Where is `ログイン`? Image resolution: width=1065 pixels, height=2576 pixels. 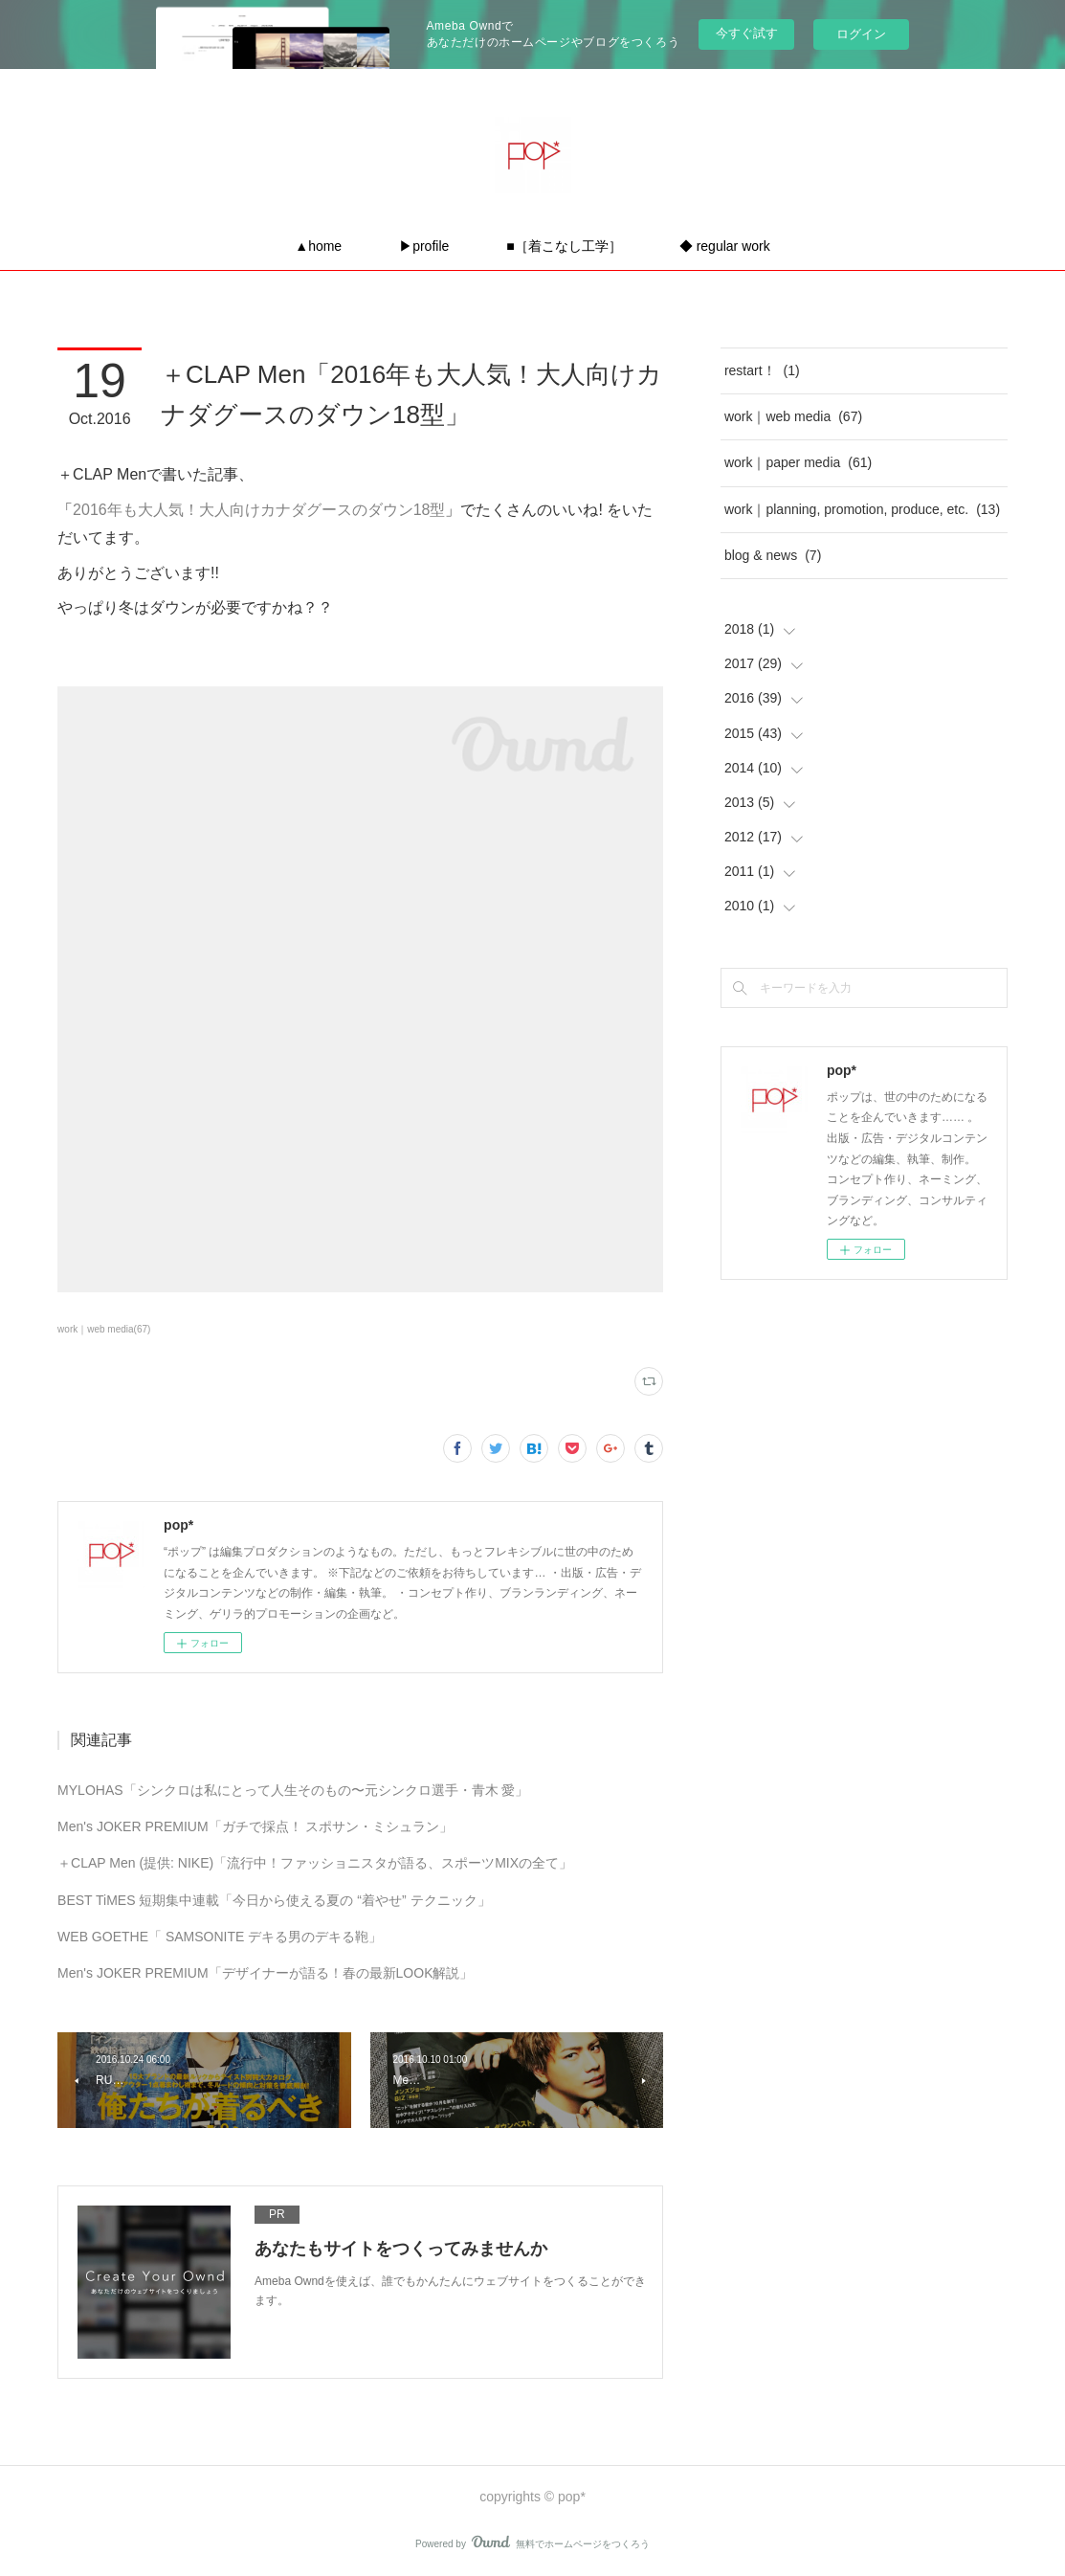
ログイン is located at coordinates (861, 34).